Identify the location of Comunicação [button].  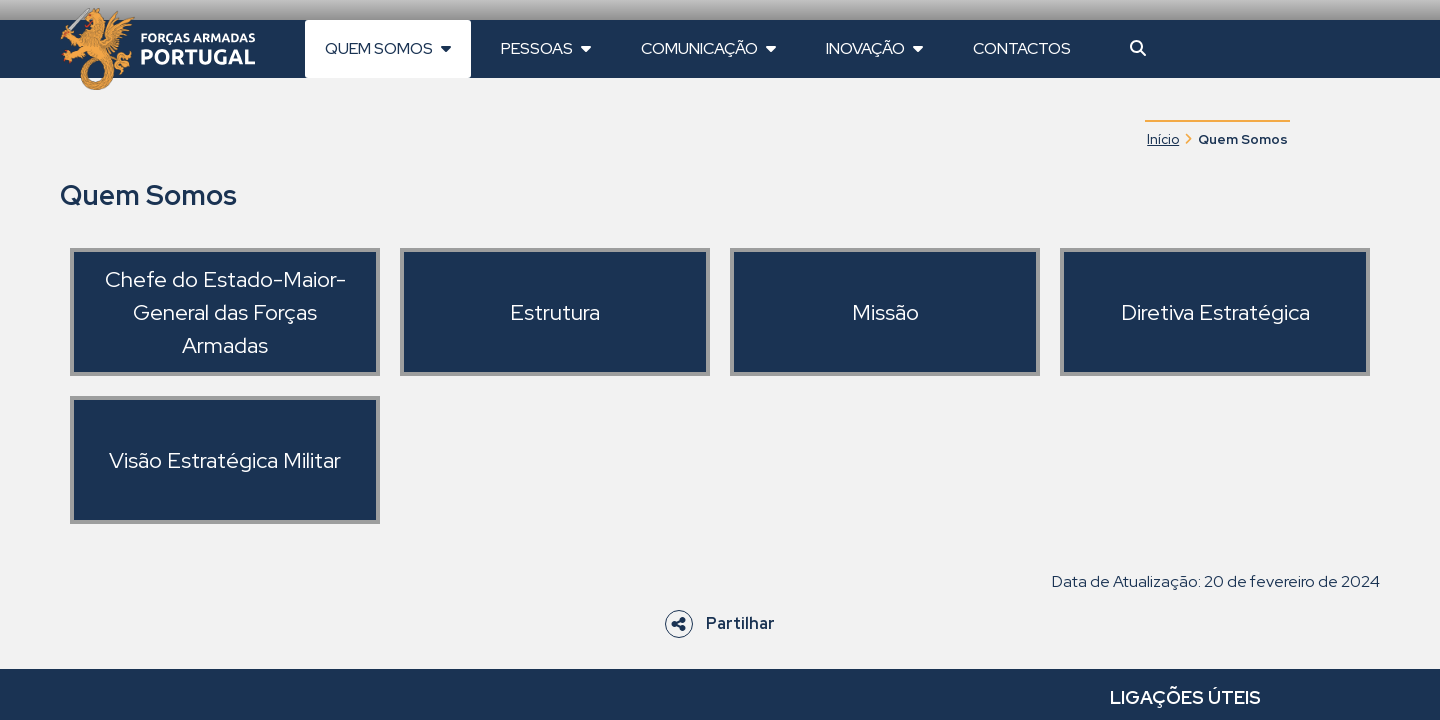
(708, 48).